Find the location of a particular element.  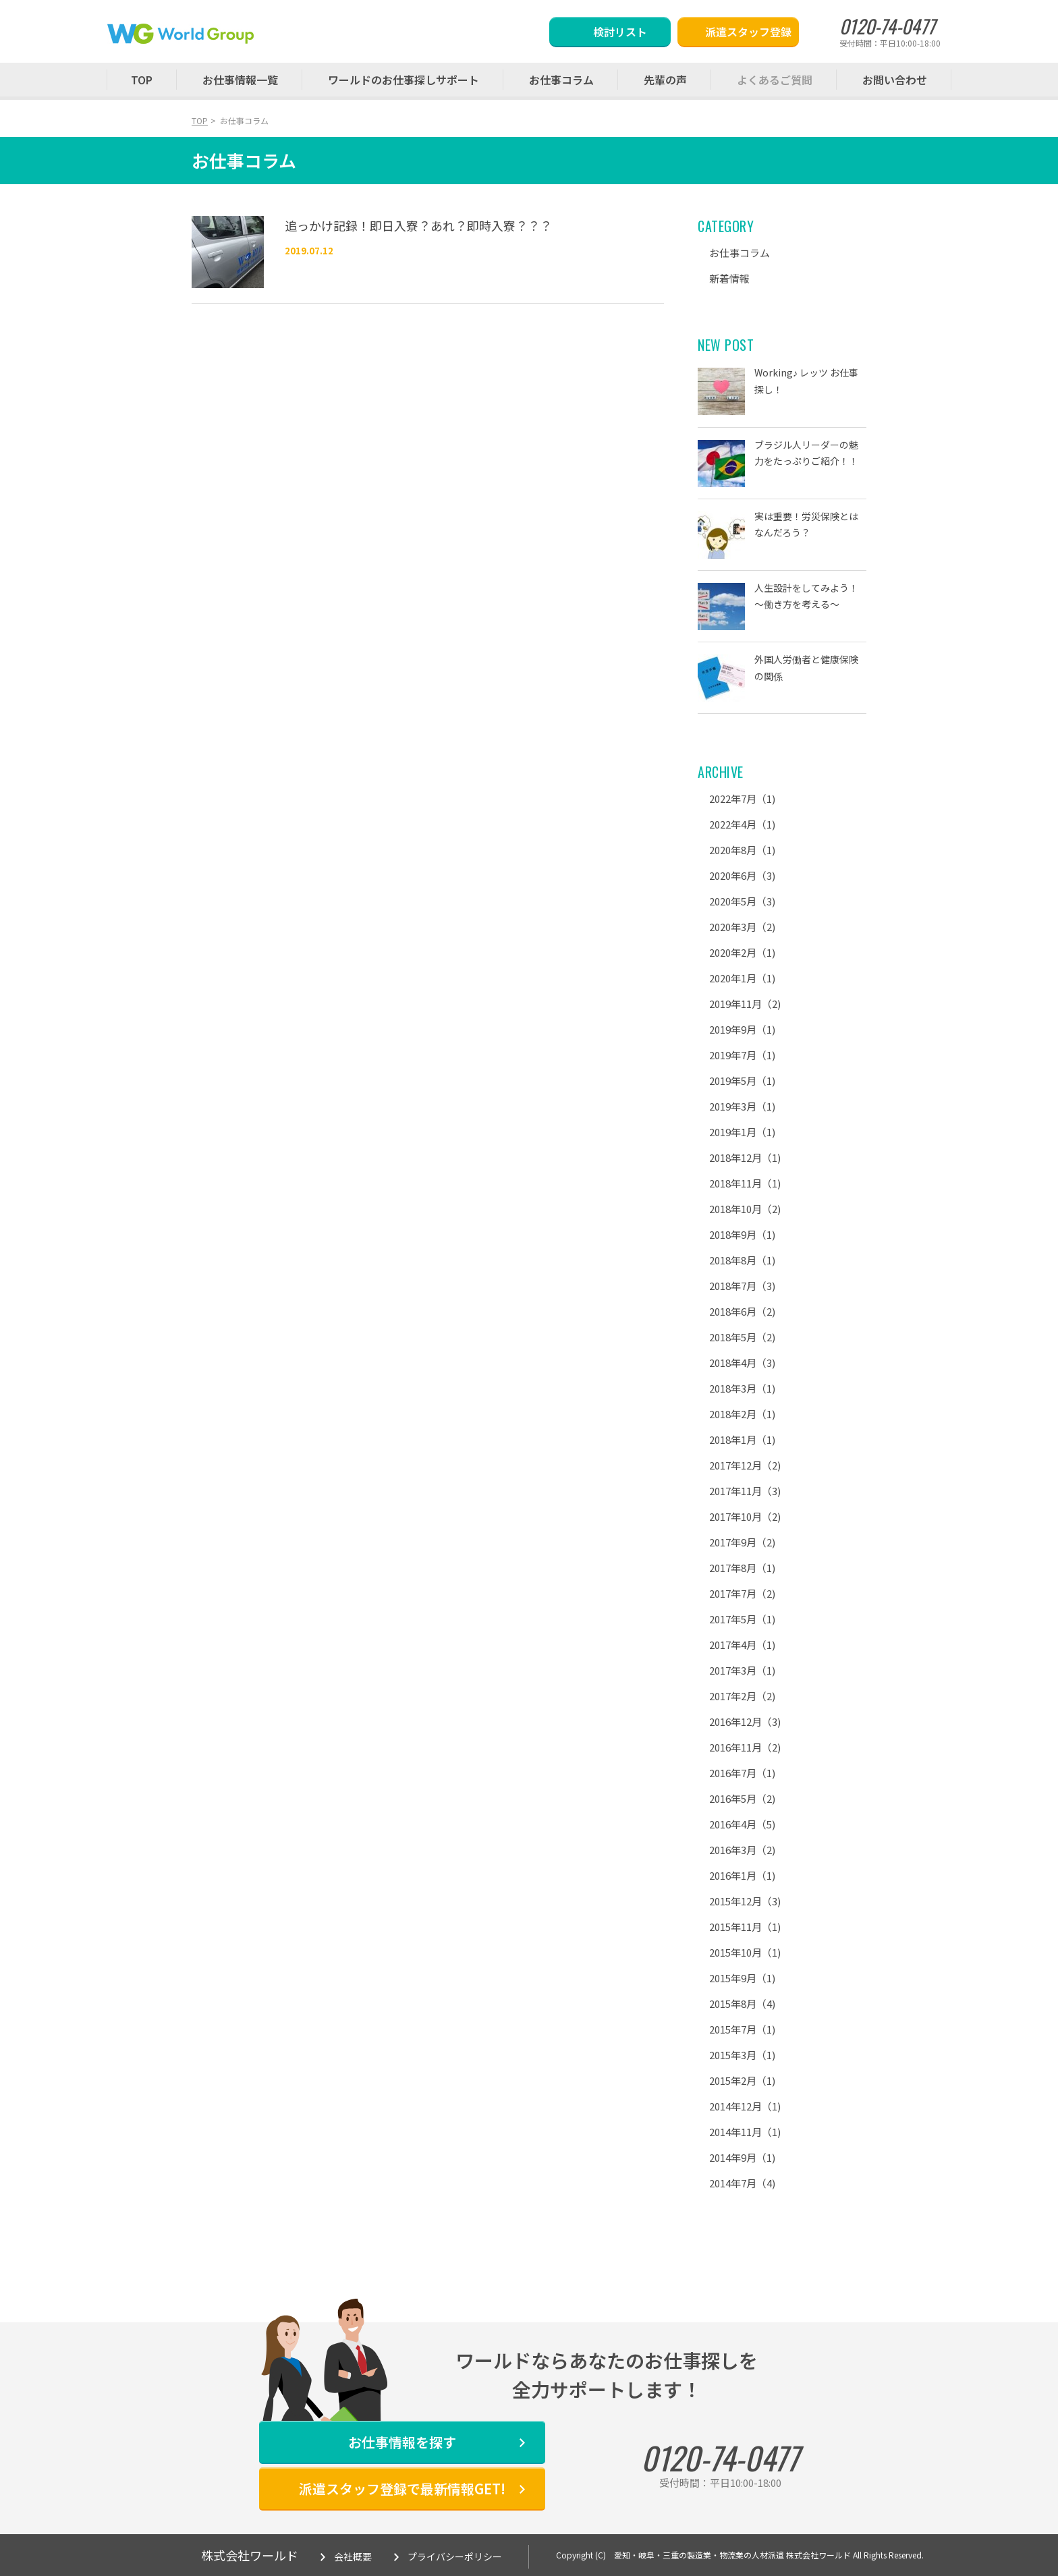

2022年7月（1) is located at coordinates (742, 798).